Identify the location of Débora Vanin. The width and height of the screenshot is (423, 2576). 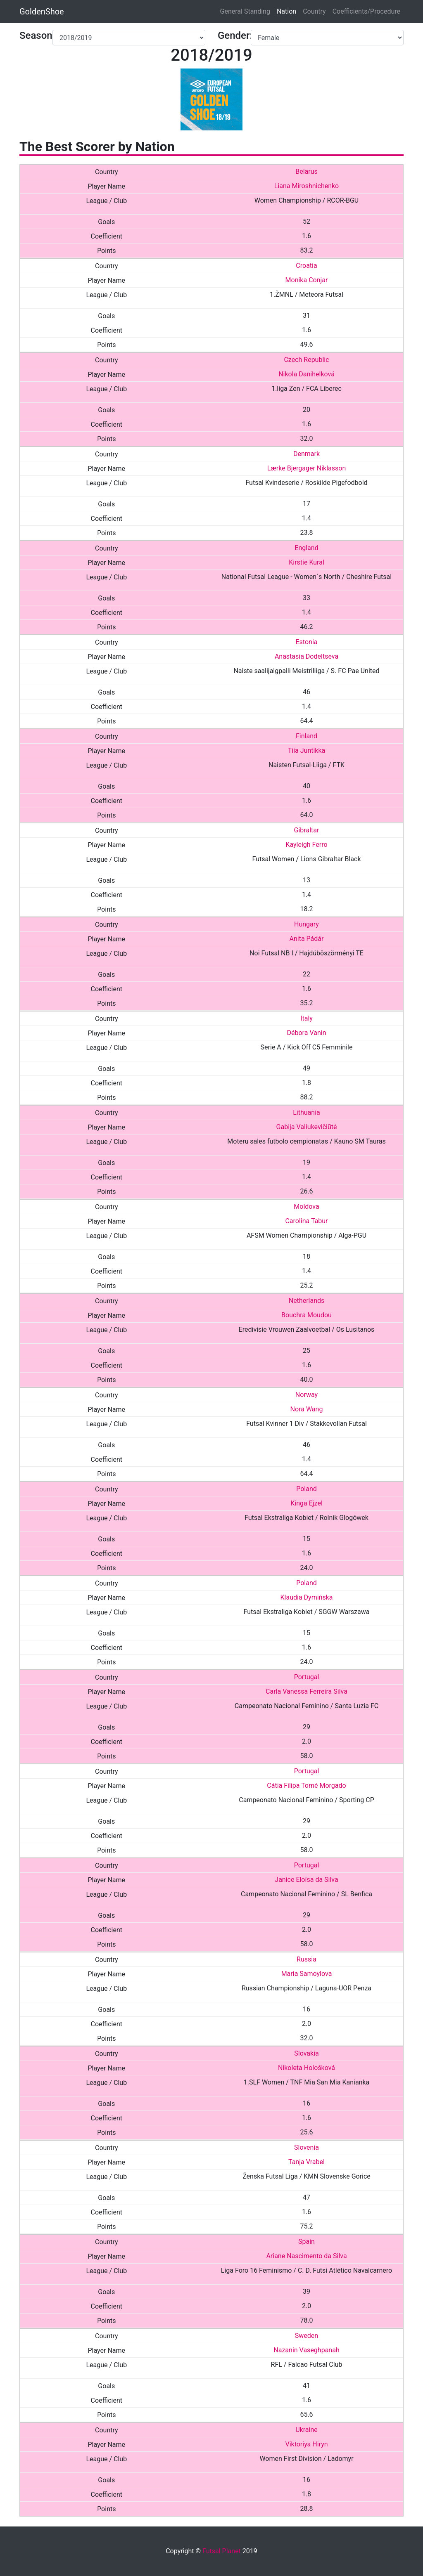
(306, 1033).